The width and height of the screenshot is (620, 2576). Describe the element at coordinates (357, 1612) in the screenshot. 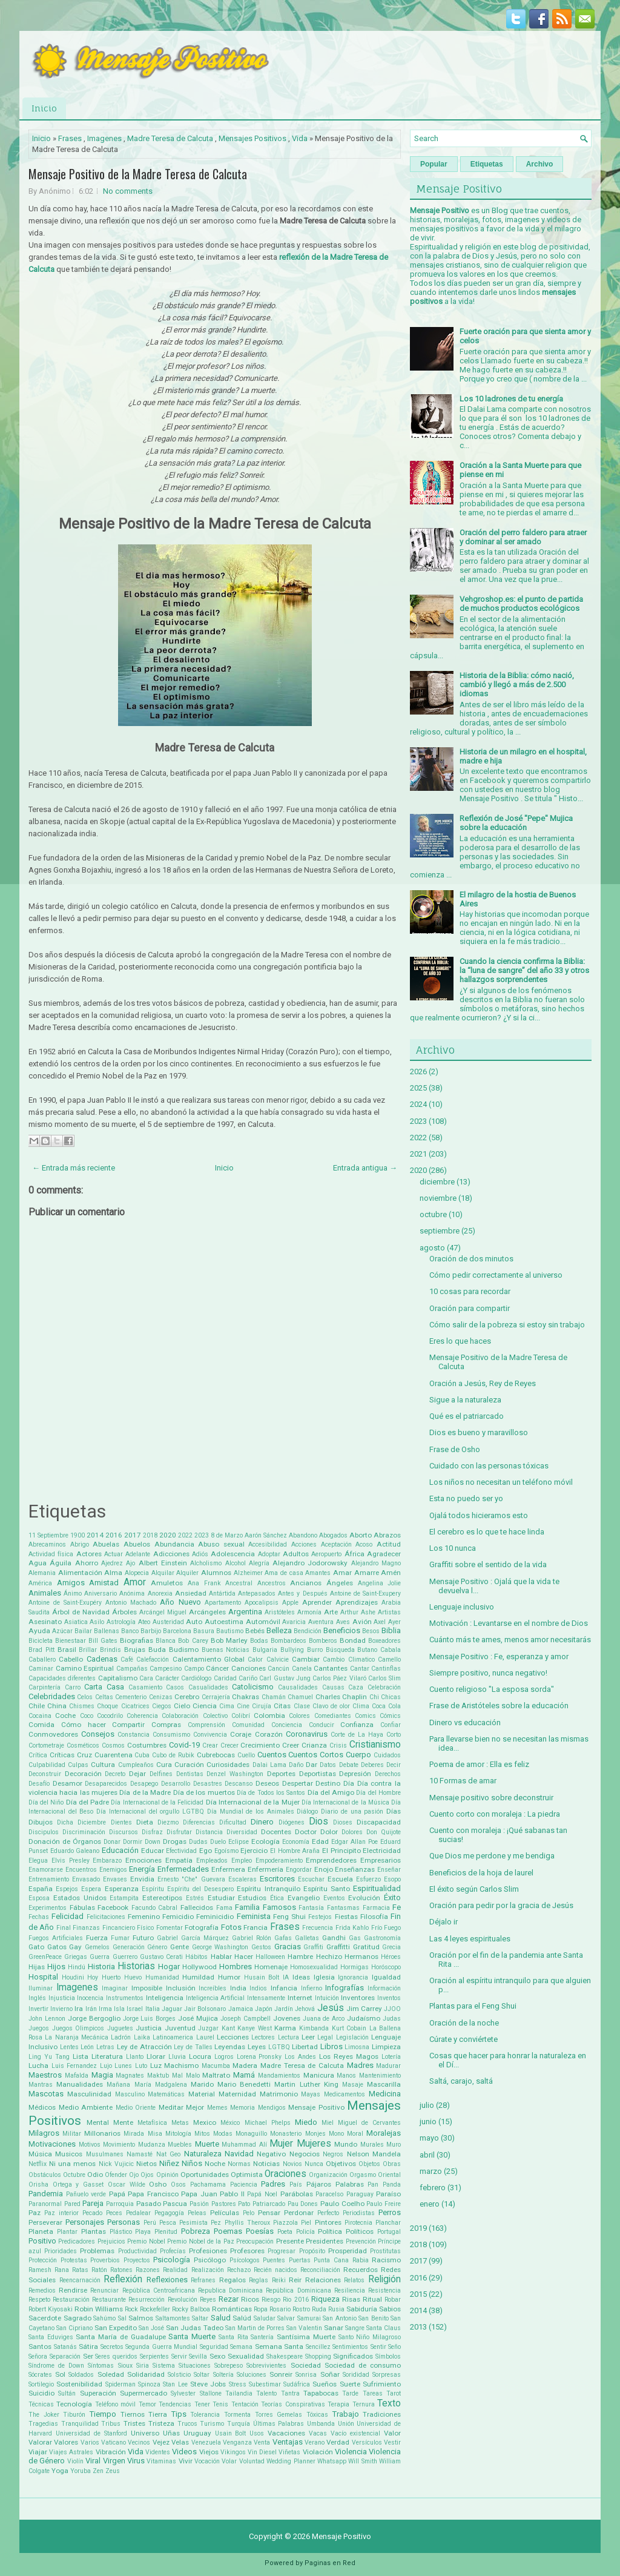

I see `Arthur Ashe` at that location.